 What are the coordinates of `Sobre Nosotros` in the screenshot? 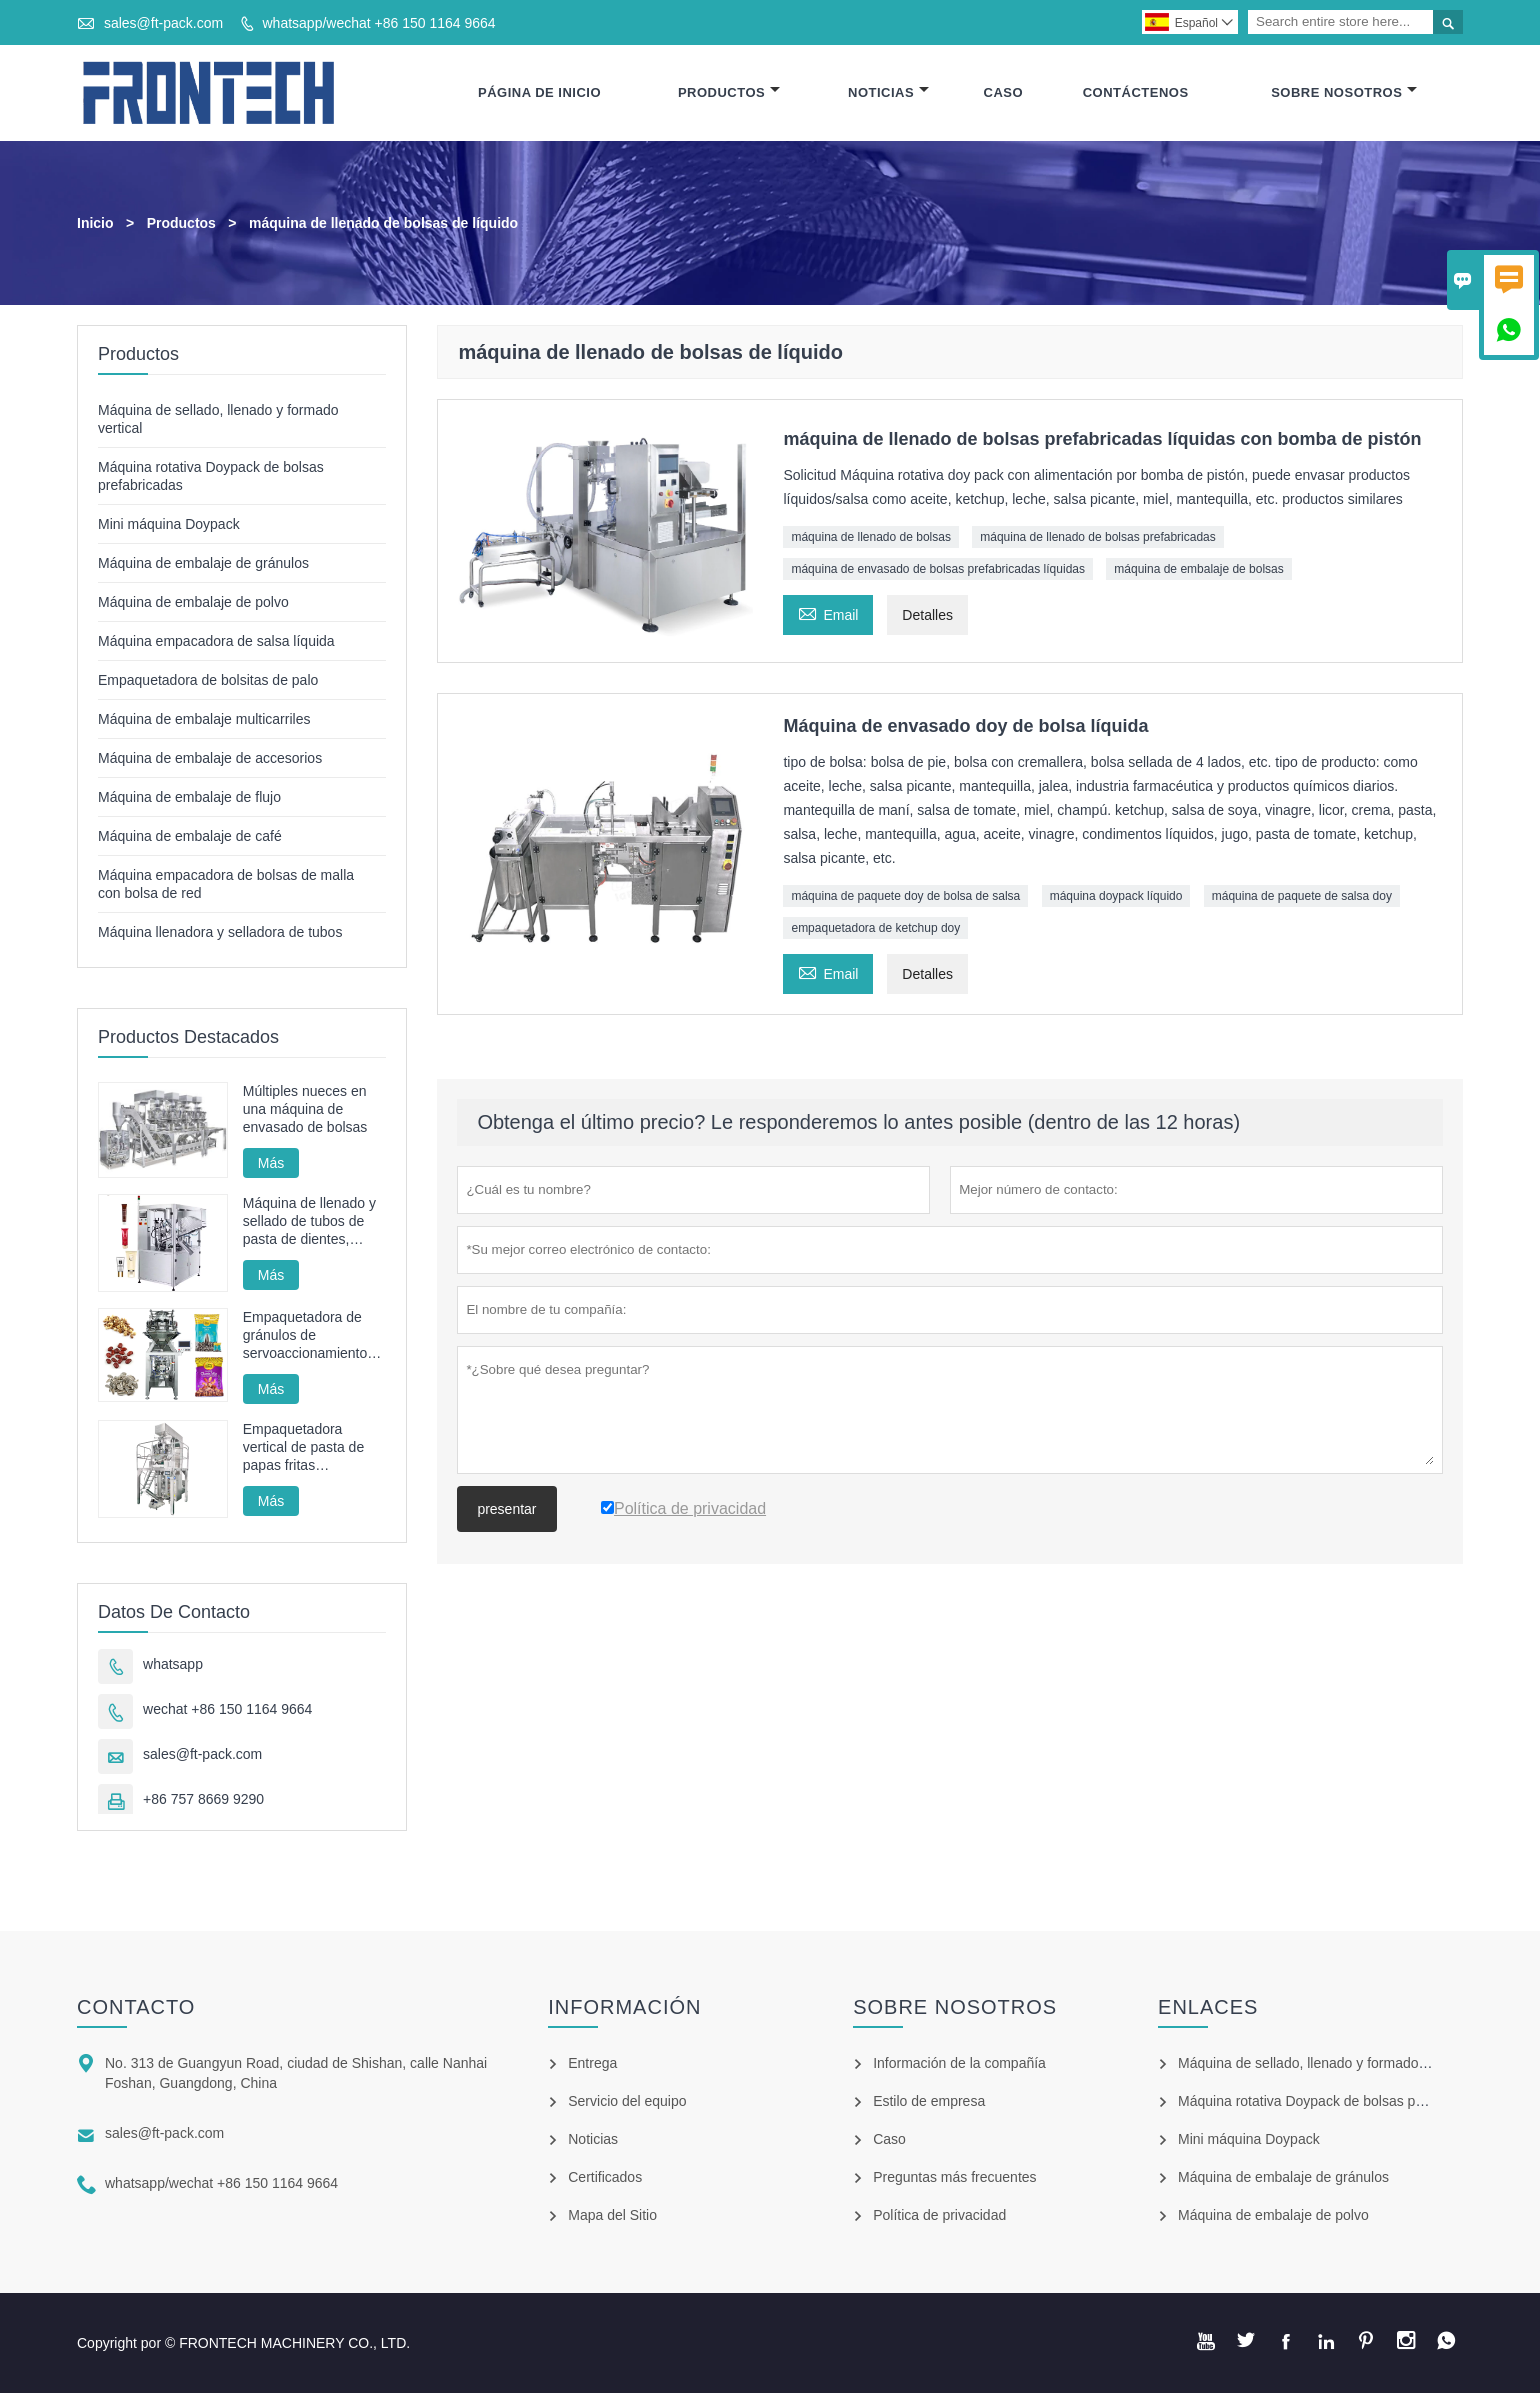 It's located at (1344, 92).